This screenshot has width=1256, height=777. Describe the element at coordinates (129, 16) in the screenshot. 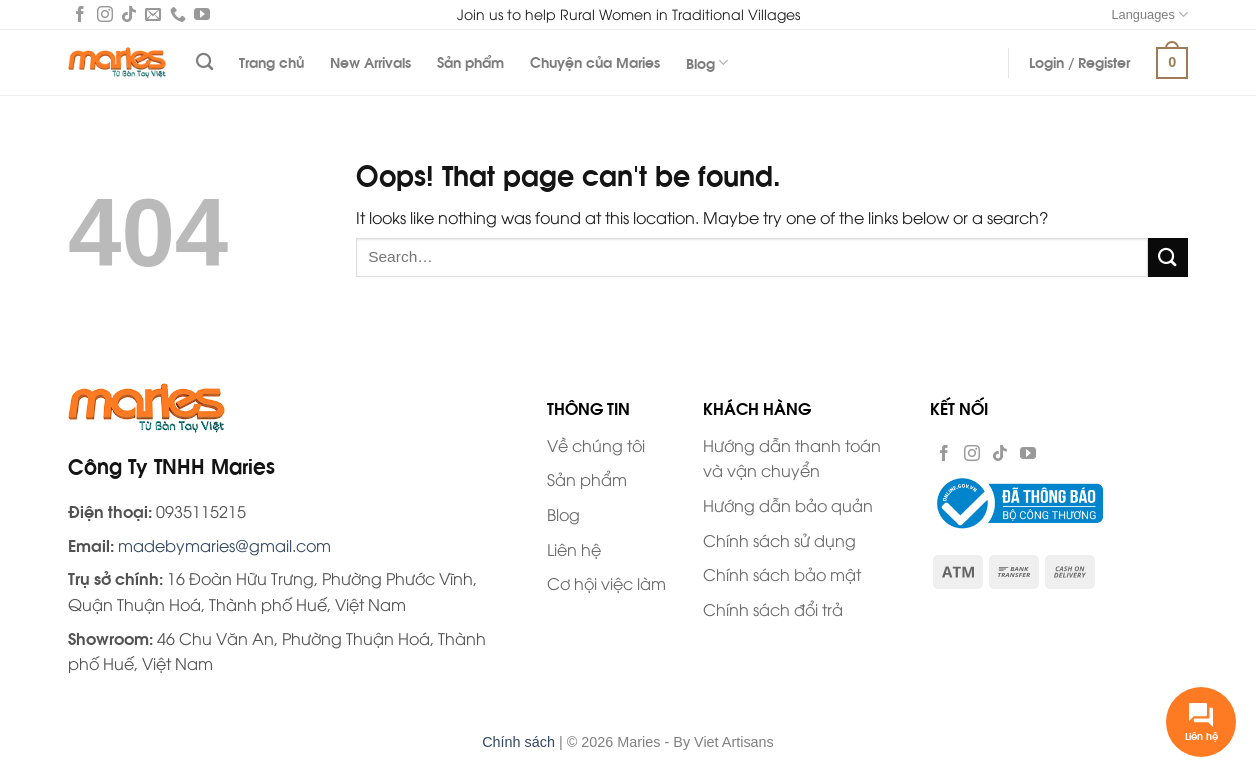

I see `[Follow on TikTok]` at that location.